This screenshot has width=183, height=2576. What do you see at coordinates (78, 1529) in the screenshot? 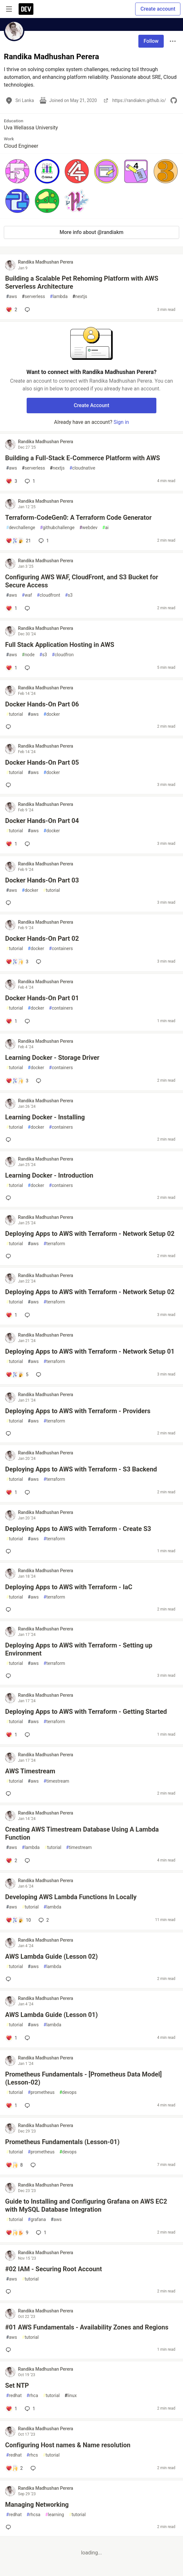
I see `Deploying Apps to AWS with Terraform - Create S3` at bounding box center [78, 1529].